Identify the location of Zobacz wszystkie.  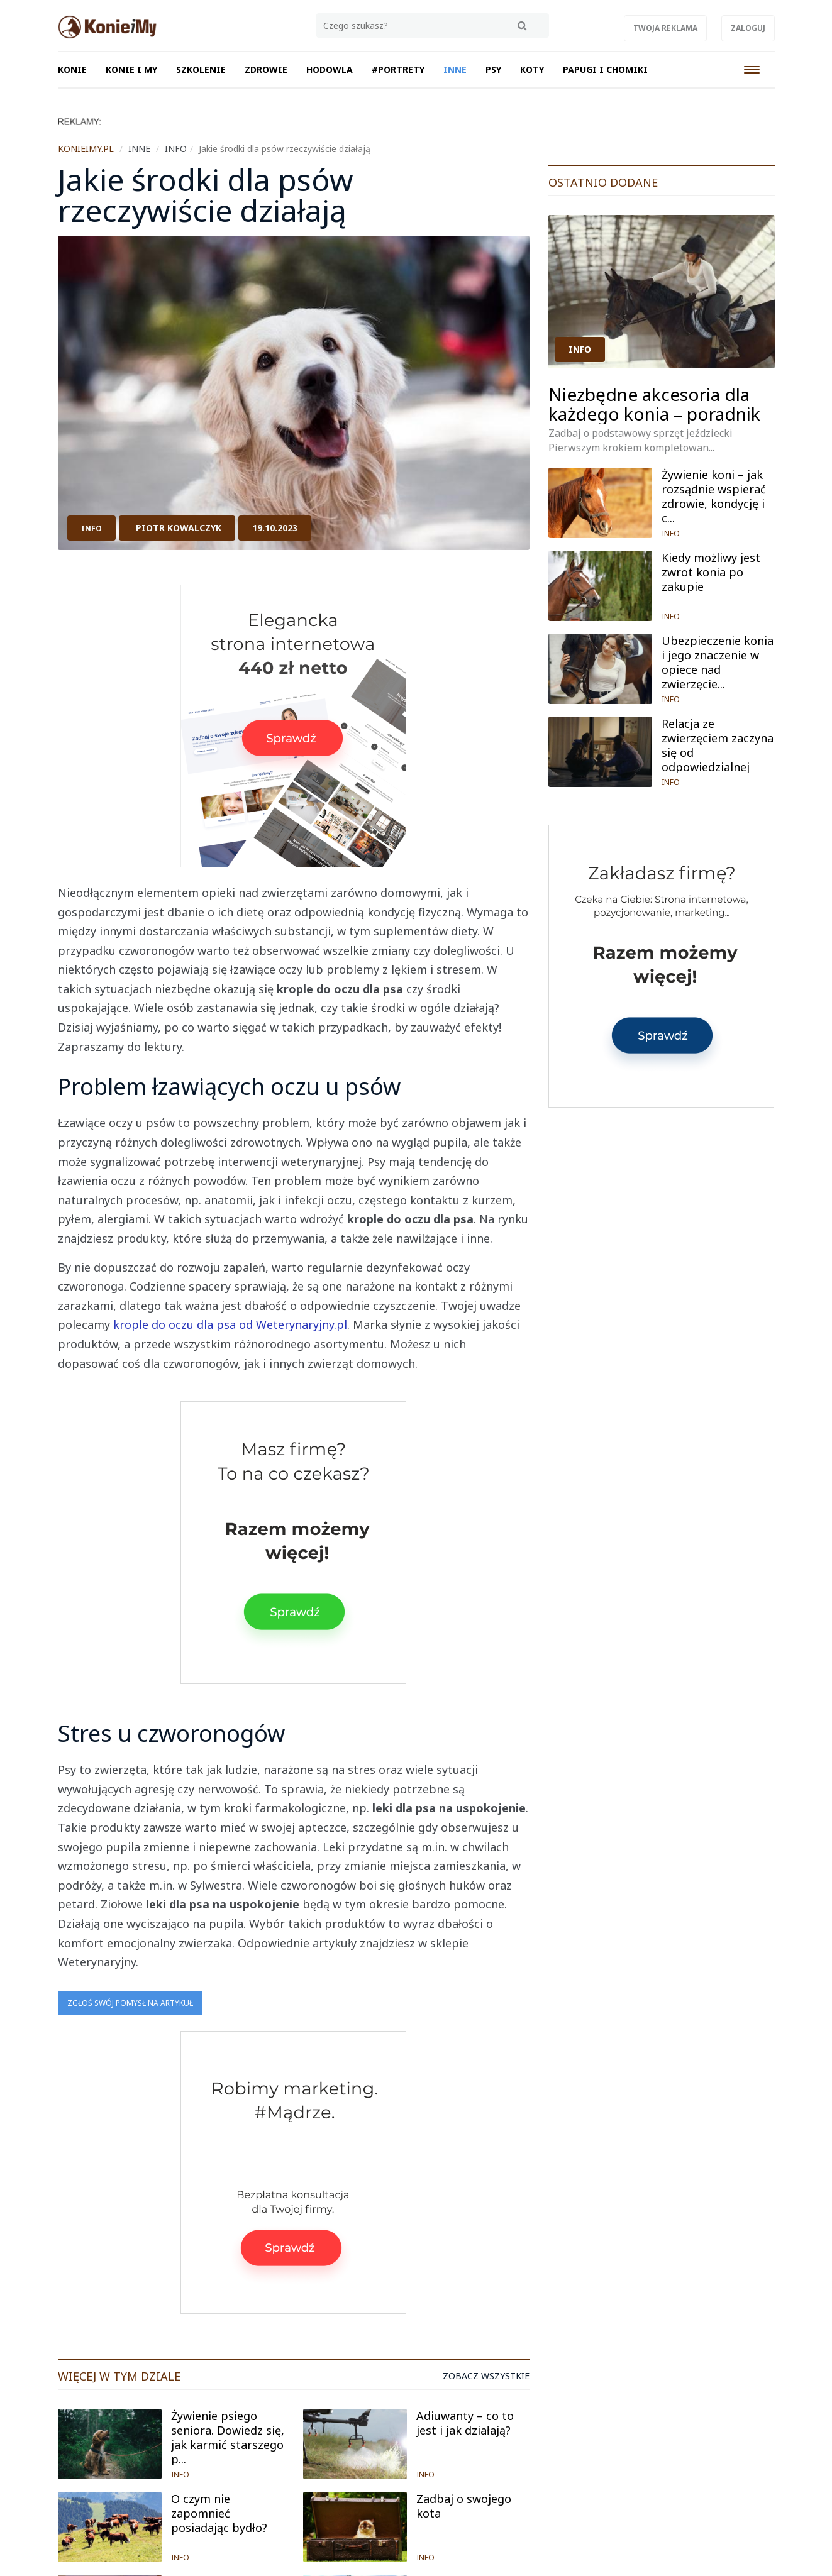
(486, 2376).